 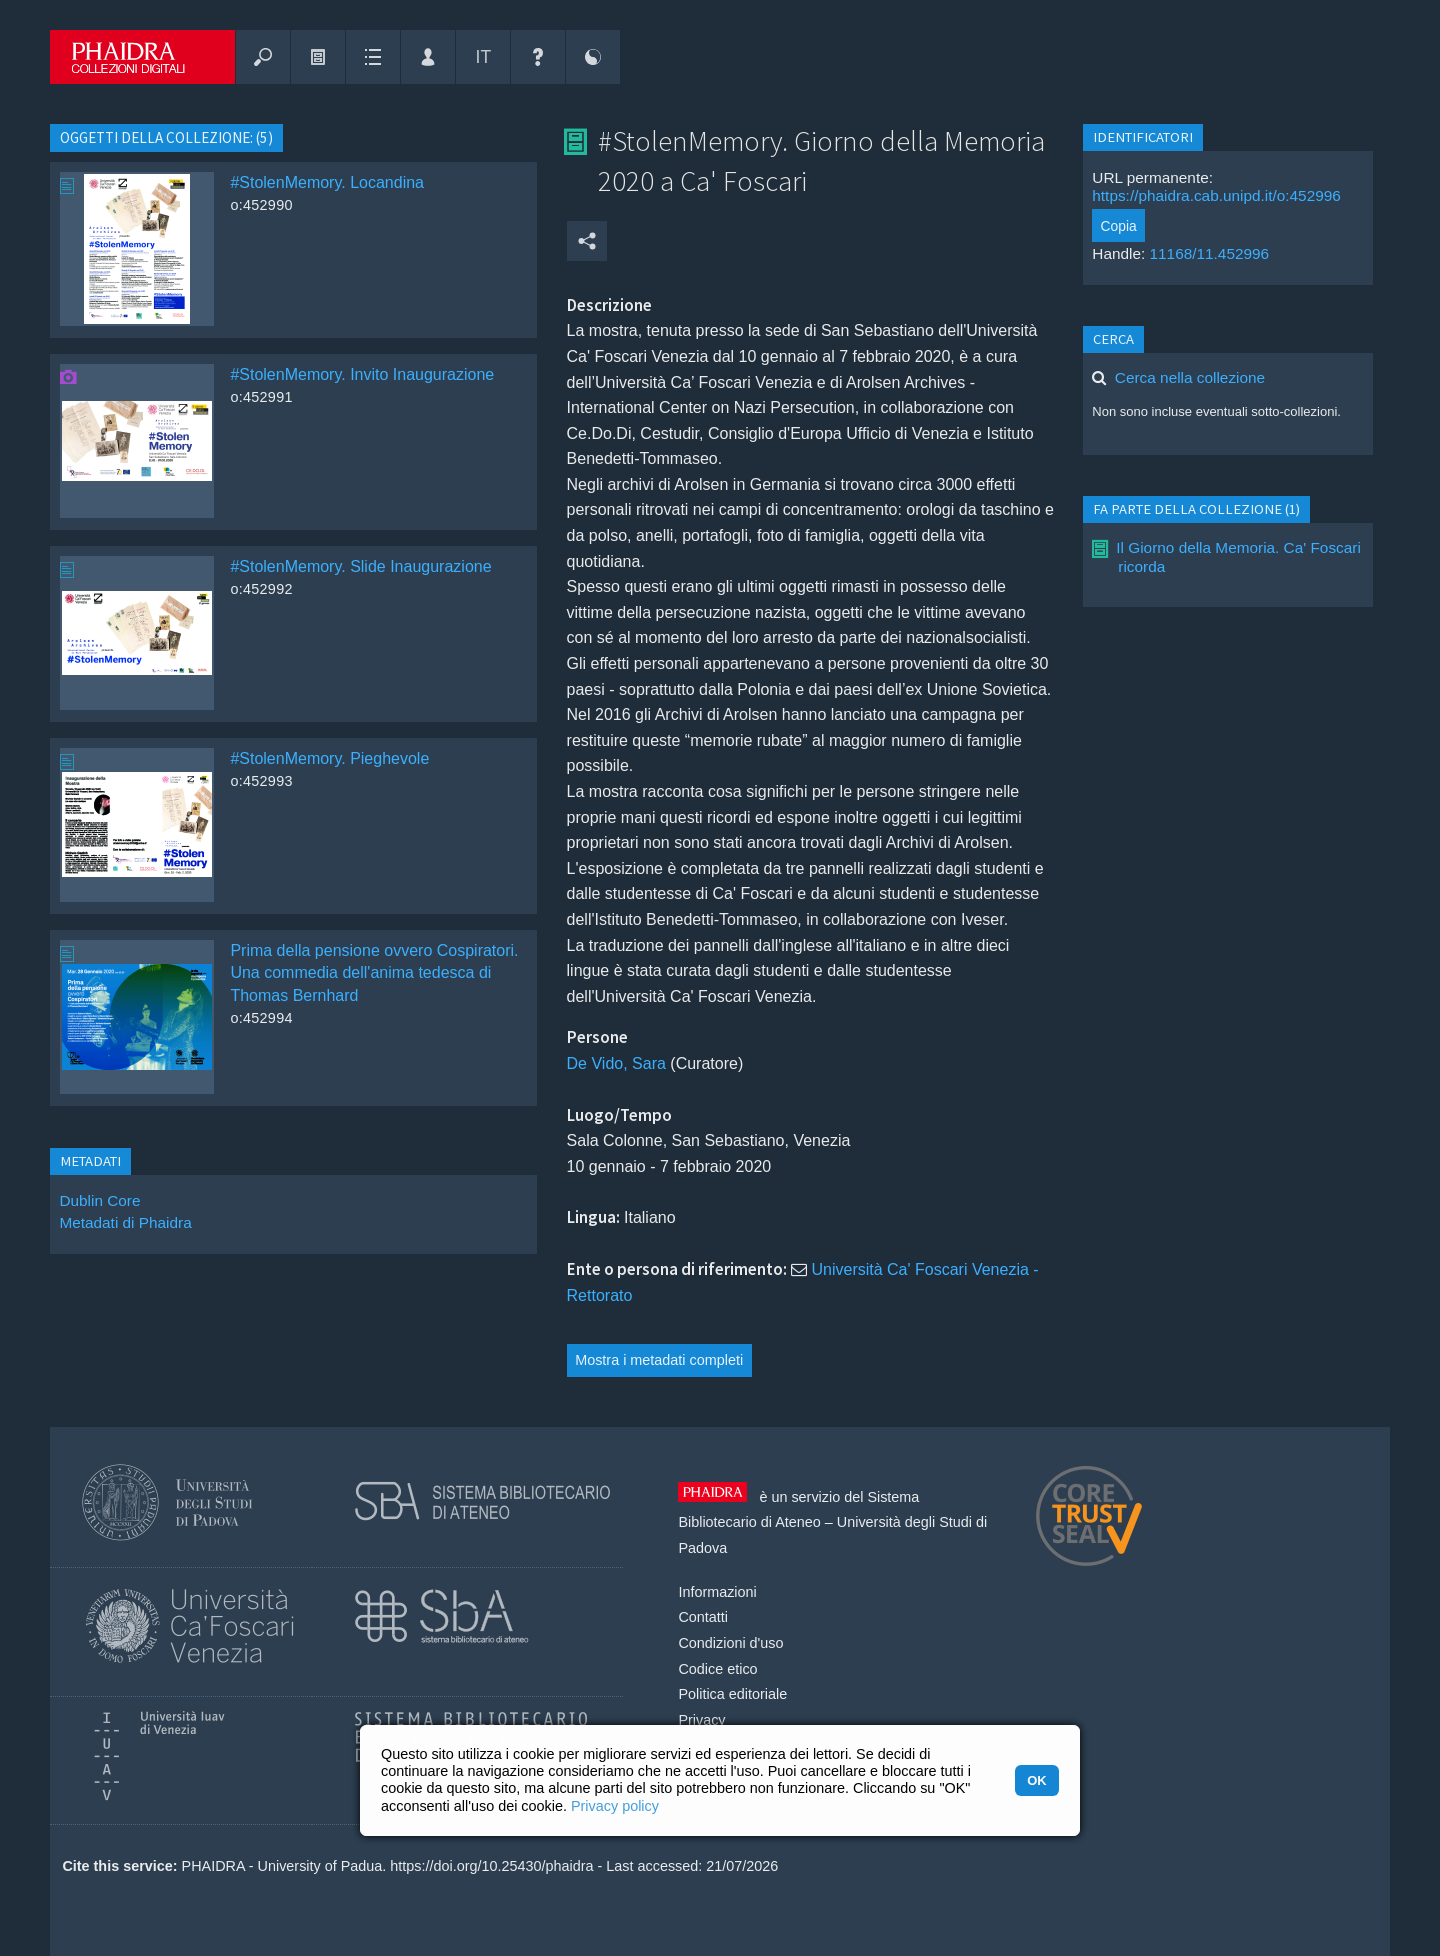 What do you see at coordinates (730, 1643) in the screenshot?
I see `Condizioni d'uso` at bounding box center [730, 1643].